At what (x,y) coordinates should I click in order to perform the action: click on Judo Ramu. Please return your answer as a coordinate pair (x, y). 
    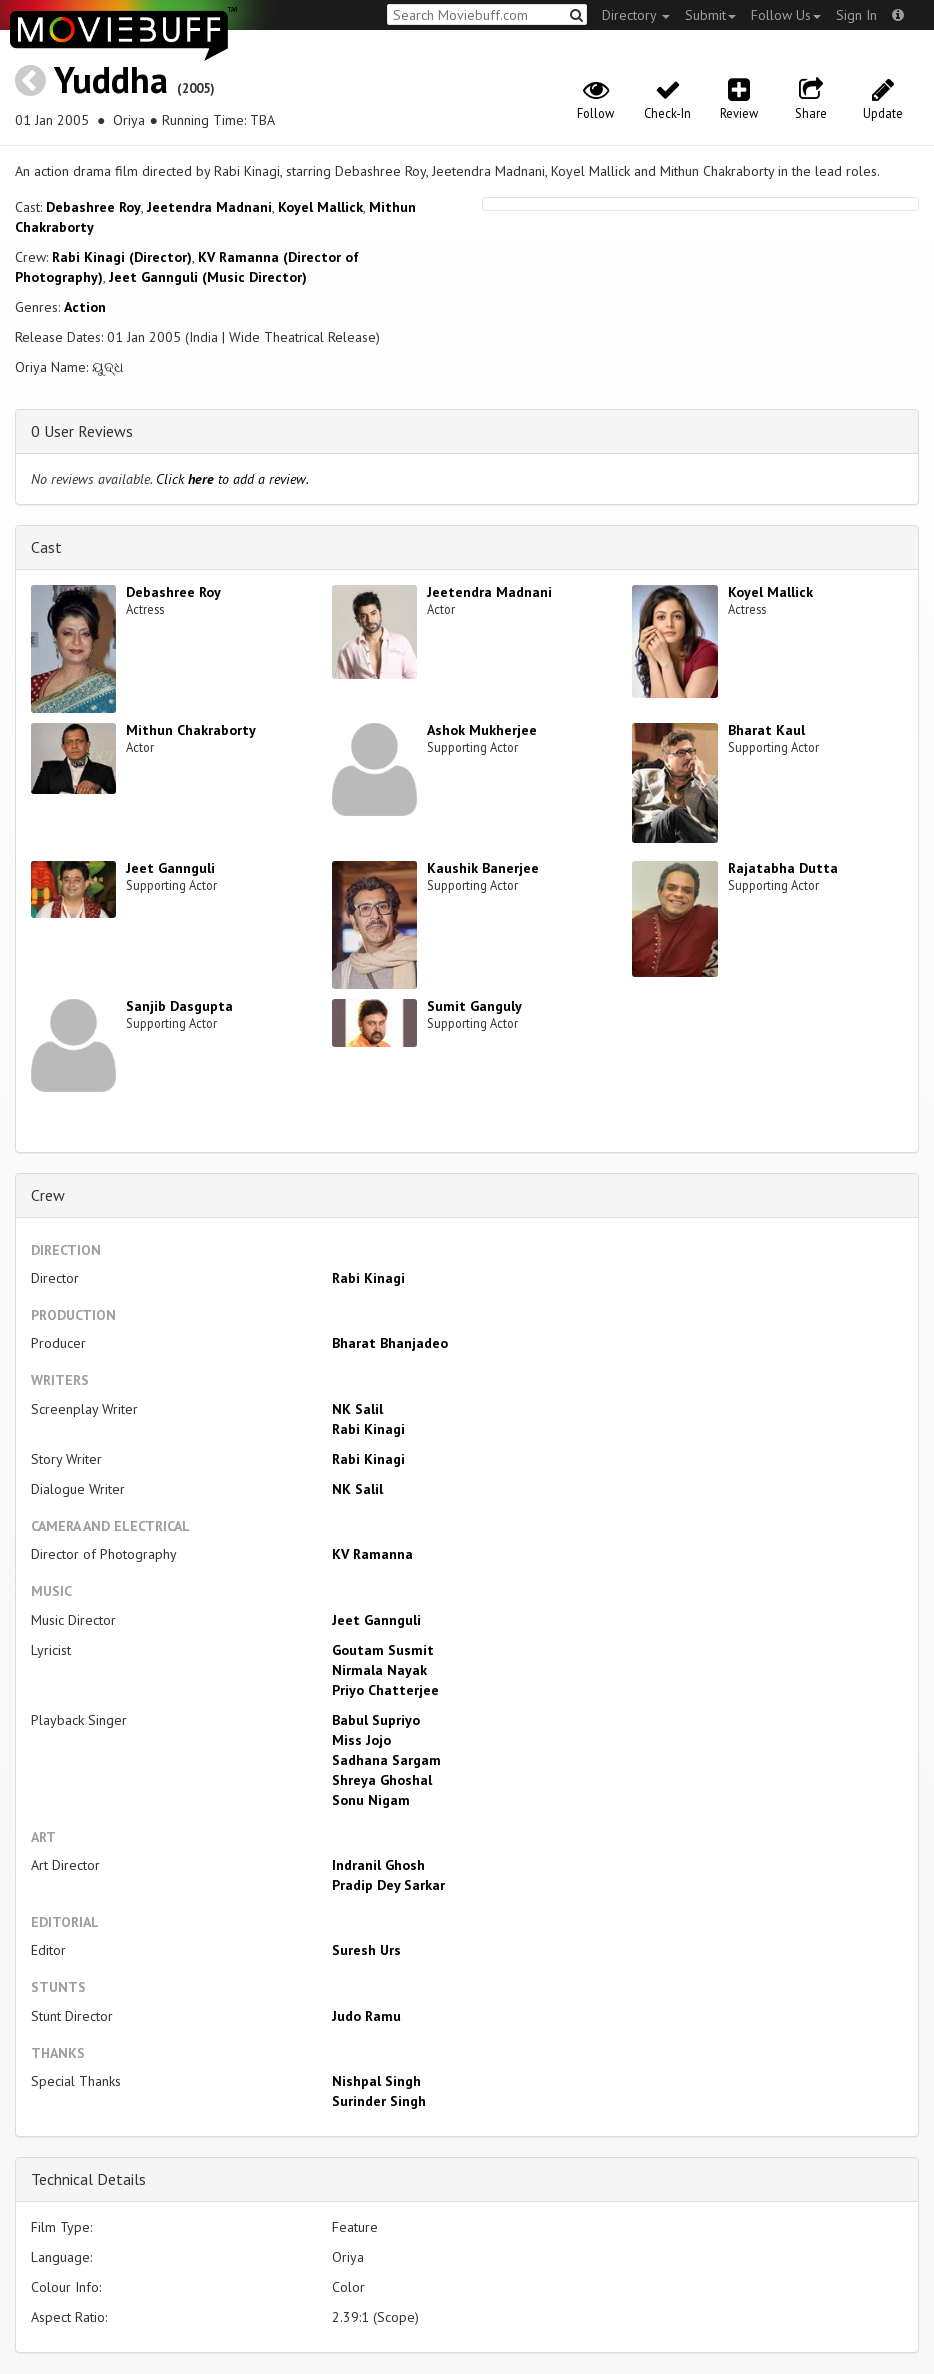
    Looking at the image, I should click on (366, 2016).